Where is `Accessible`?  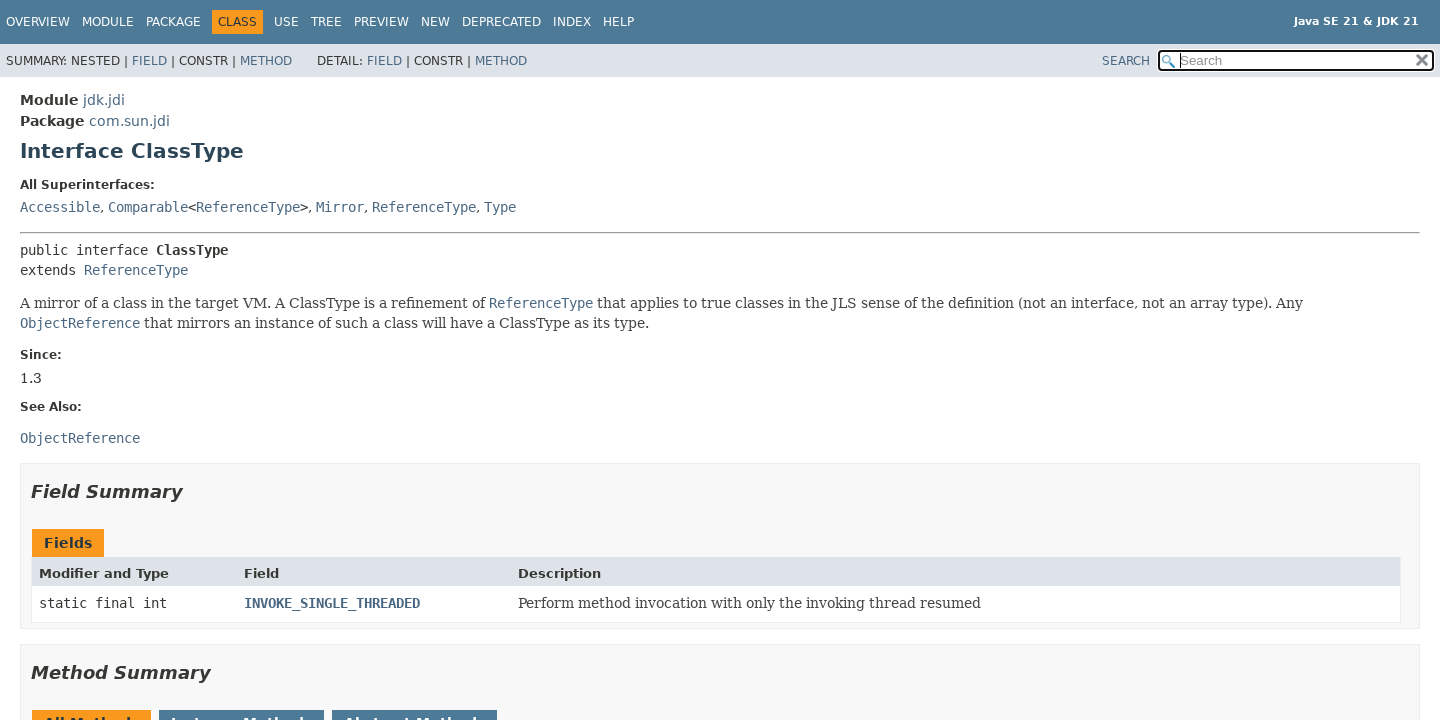 Accessible is located at coordinates (60, 207).